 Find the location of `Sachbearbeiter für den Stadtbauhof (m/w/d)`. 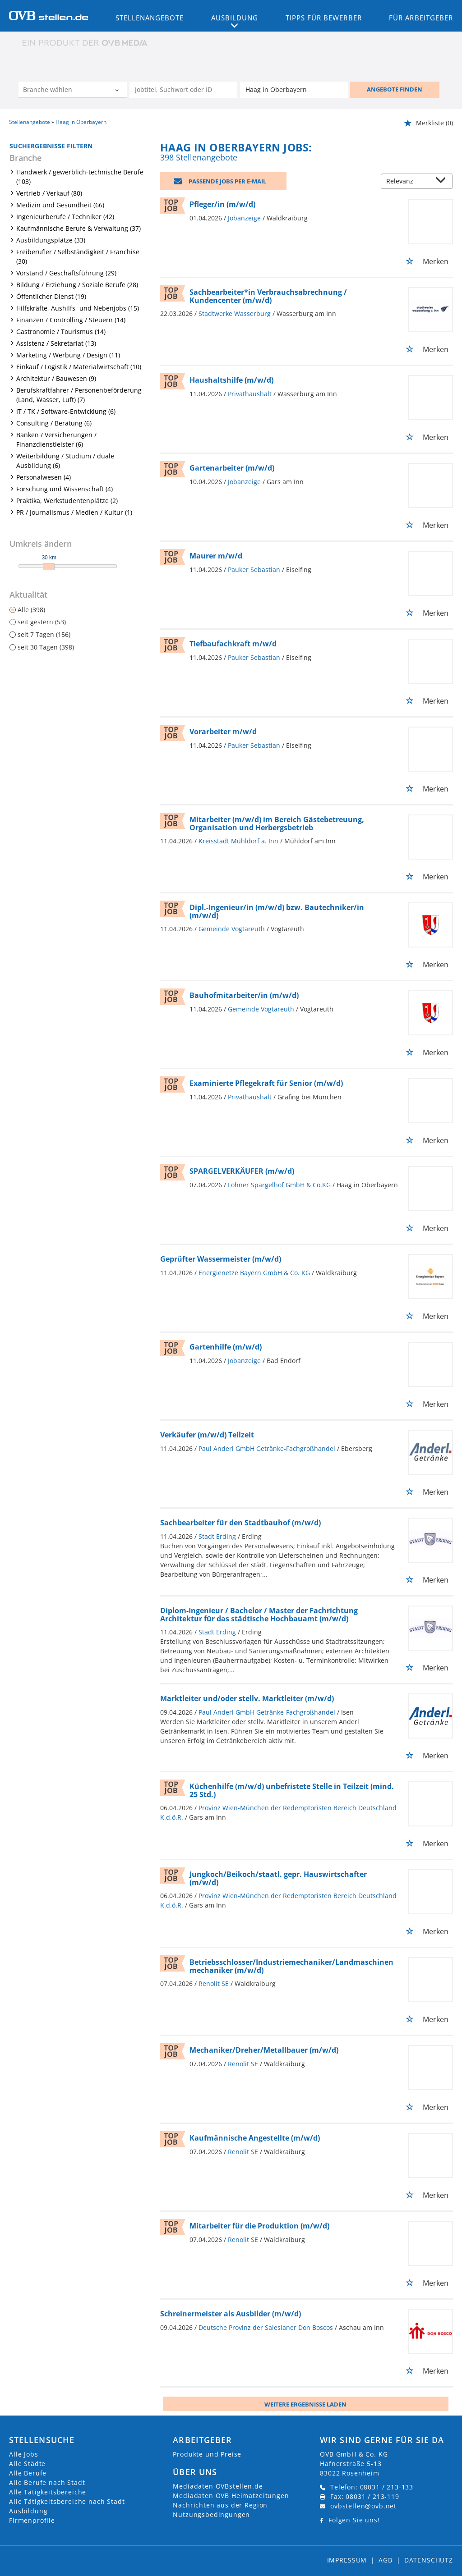

Sachbearbeiter für den Stadtbauhof (m/w/d) is located at coordinates (240, 1523).